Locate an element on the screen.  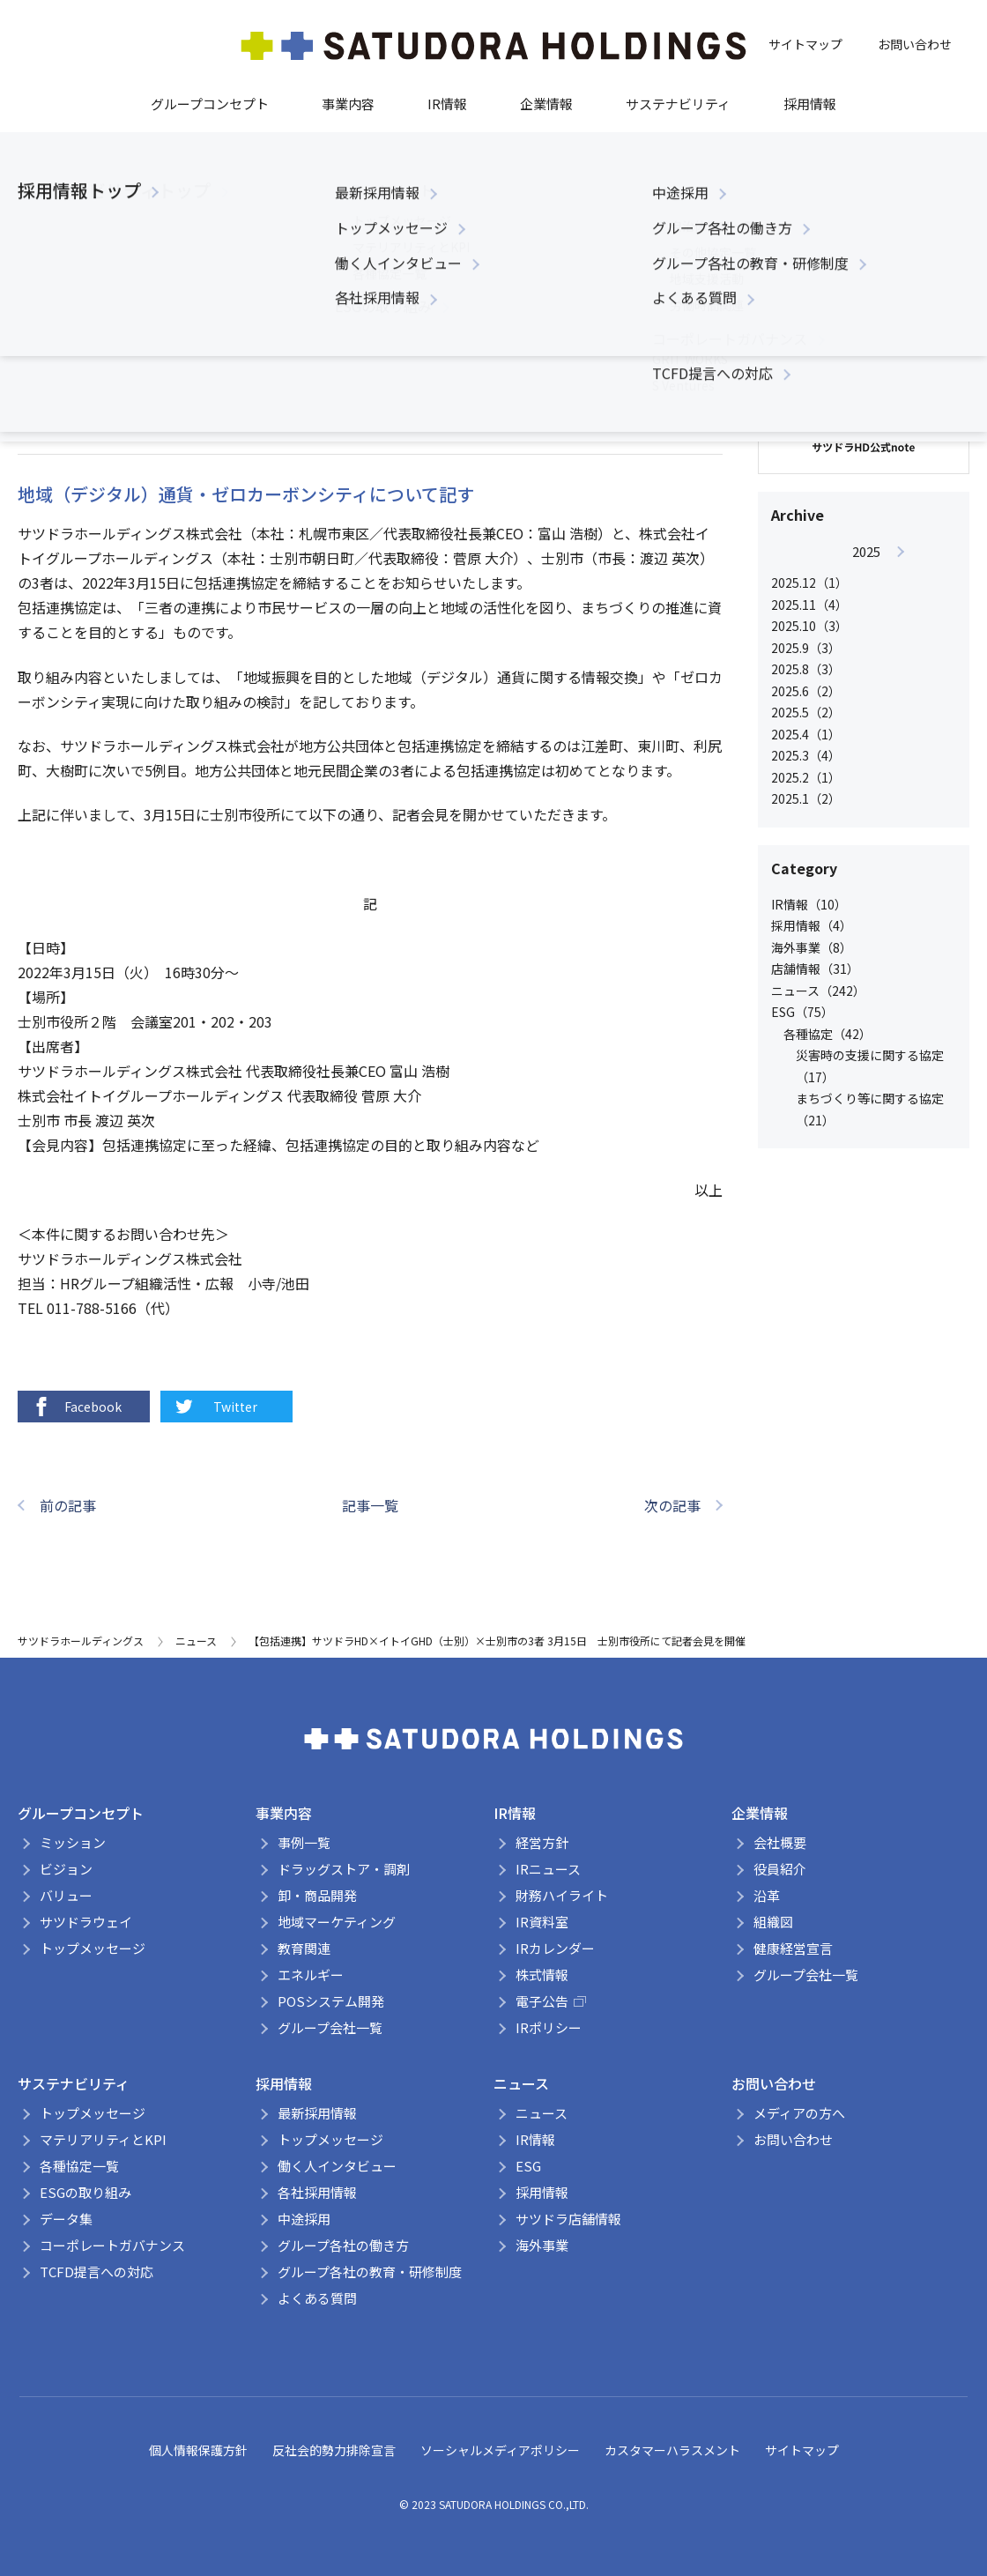
TCFD提言への対応 is located at coordinates (96, 2271).